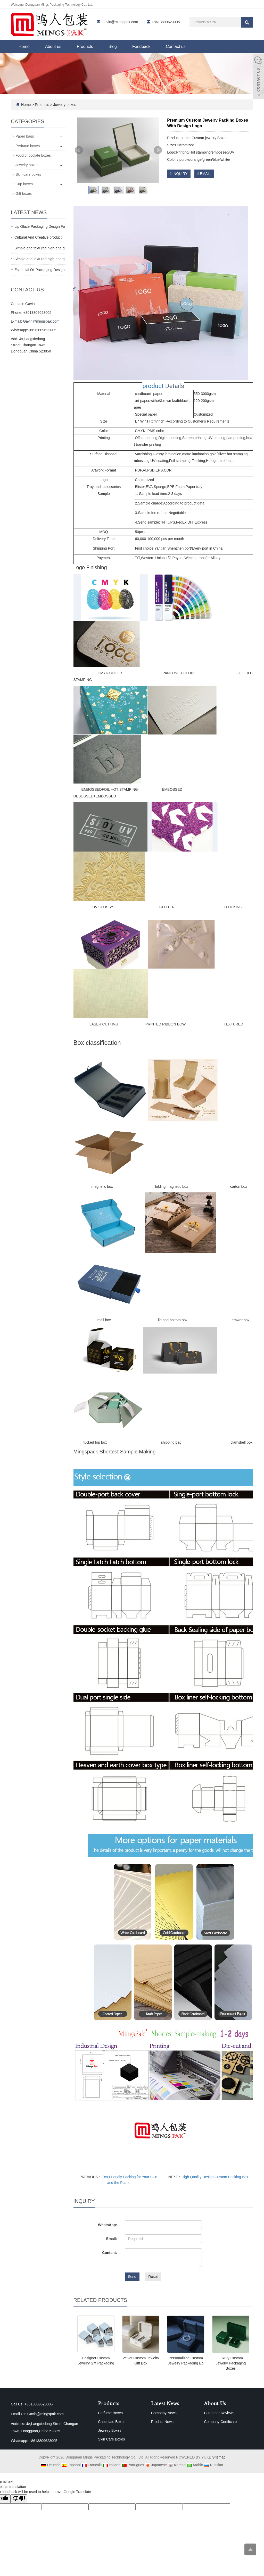  Describe the element at coordinates (24, 46) in the screenshot. I see `Home` at that location.